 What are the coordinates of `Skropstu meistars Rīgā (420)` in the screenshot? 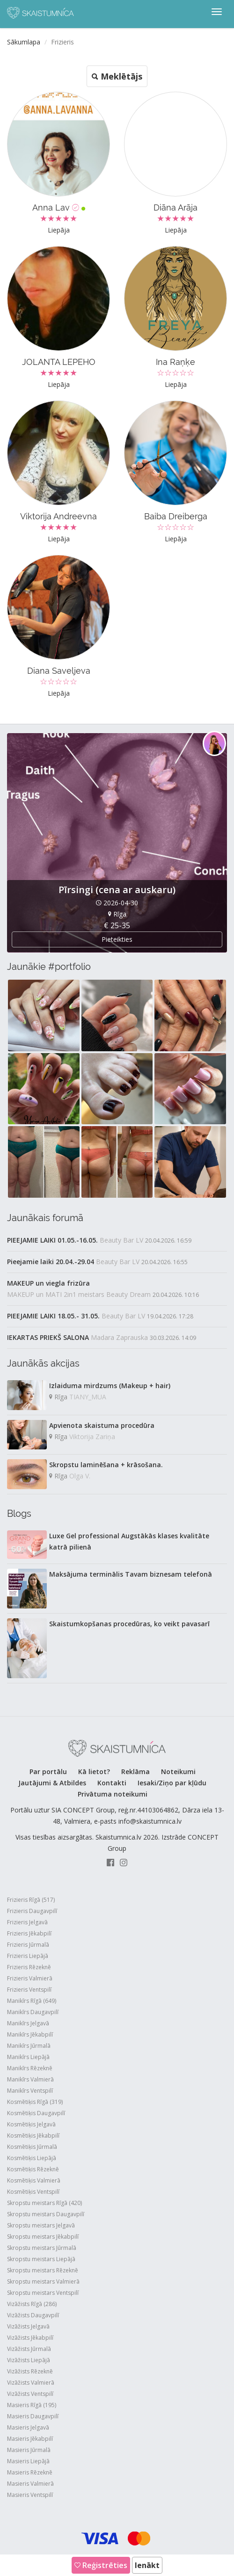 It's located at (44, 2203).